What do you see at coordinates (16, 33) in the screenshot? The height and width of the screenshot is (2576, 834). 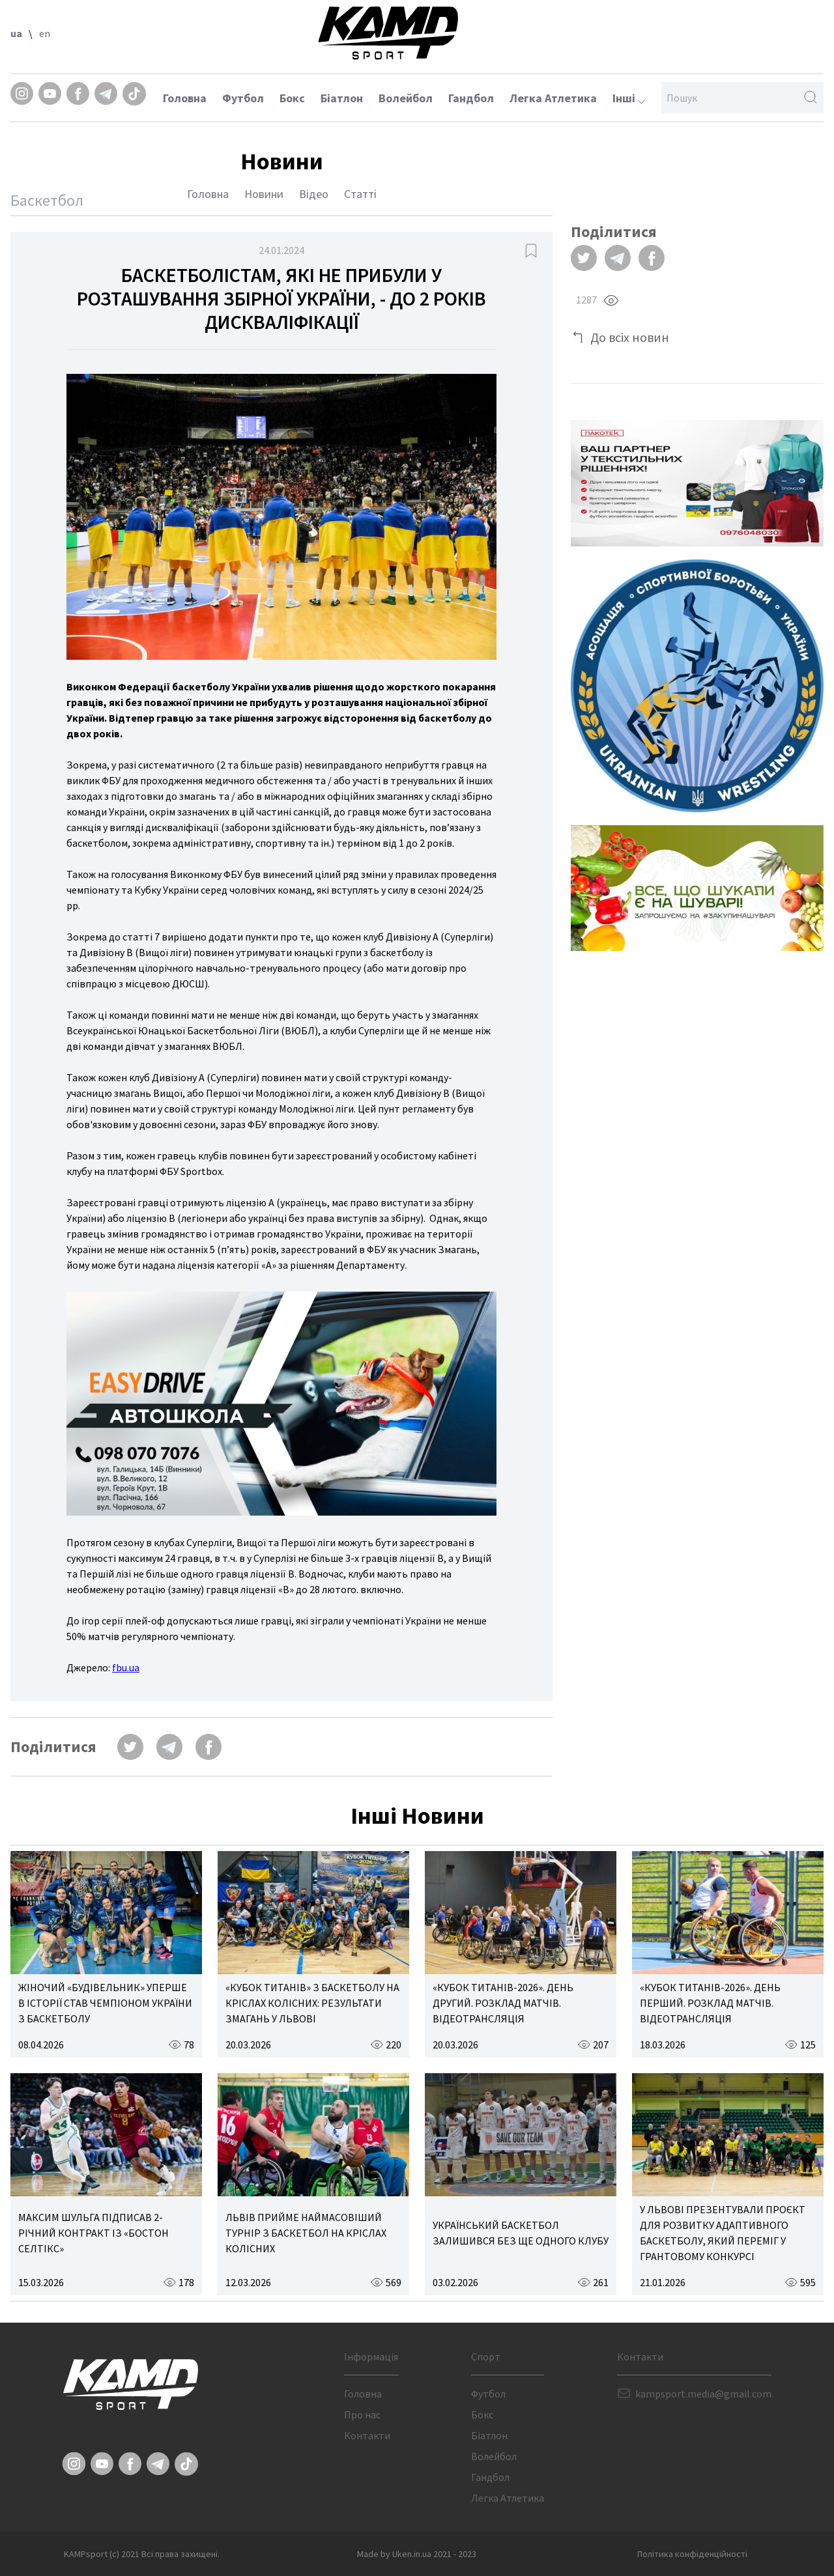 I see `ua` at bounding box center [16, 33].